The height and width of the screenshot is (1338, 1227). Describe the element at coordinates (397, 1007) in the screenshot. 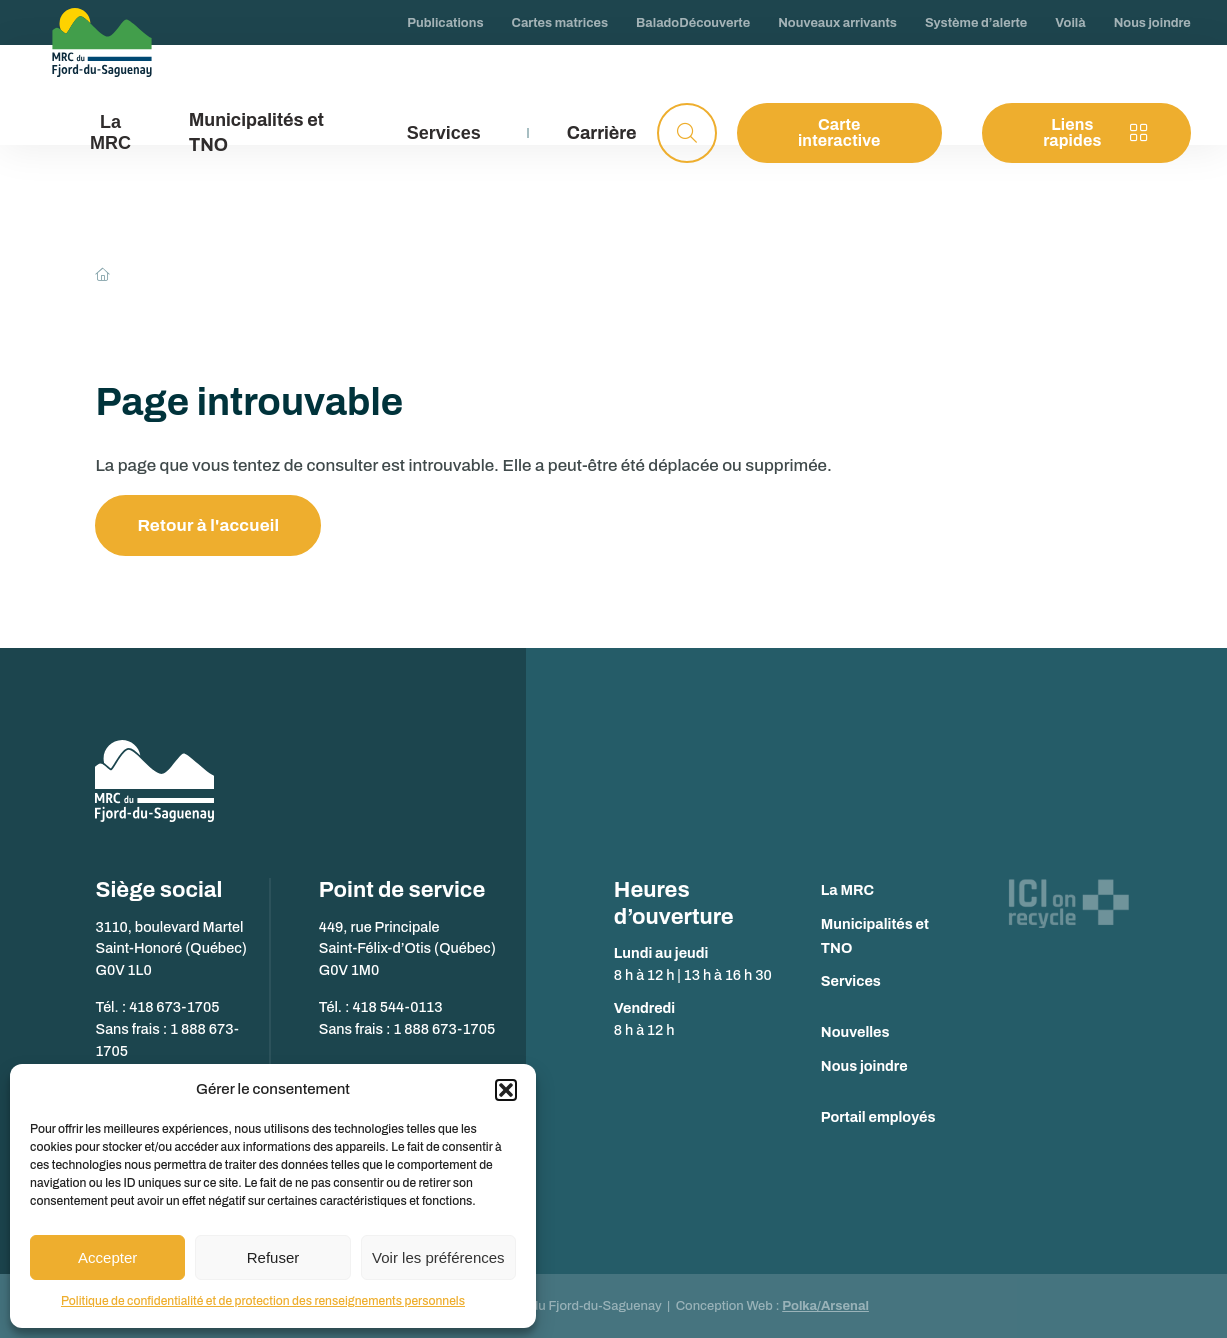

I see `418 544-0113` at that location.